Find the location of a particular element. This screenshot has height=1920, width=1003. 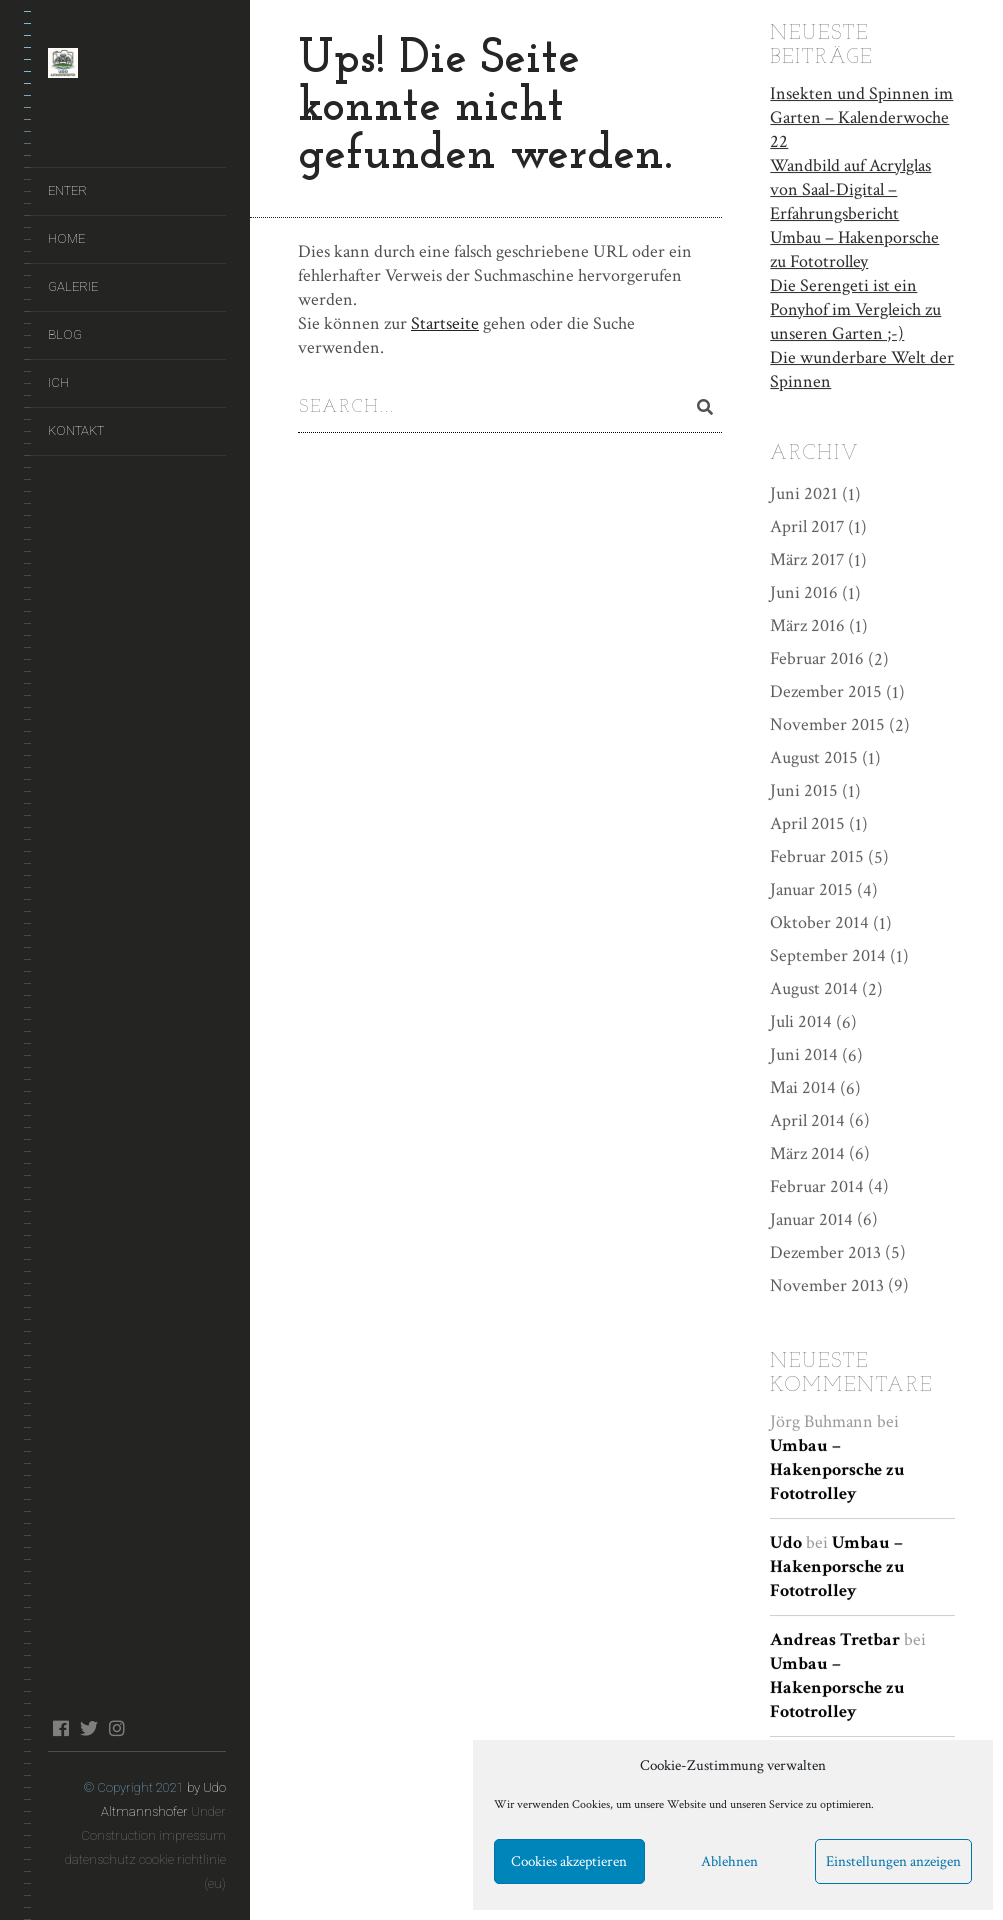

Udo is located at coordinates (786, 1540).